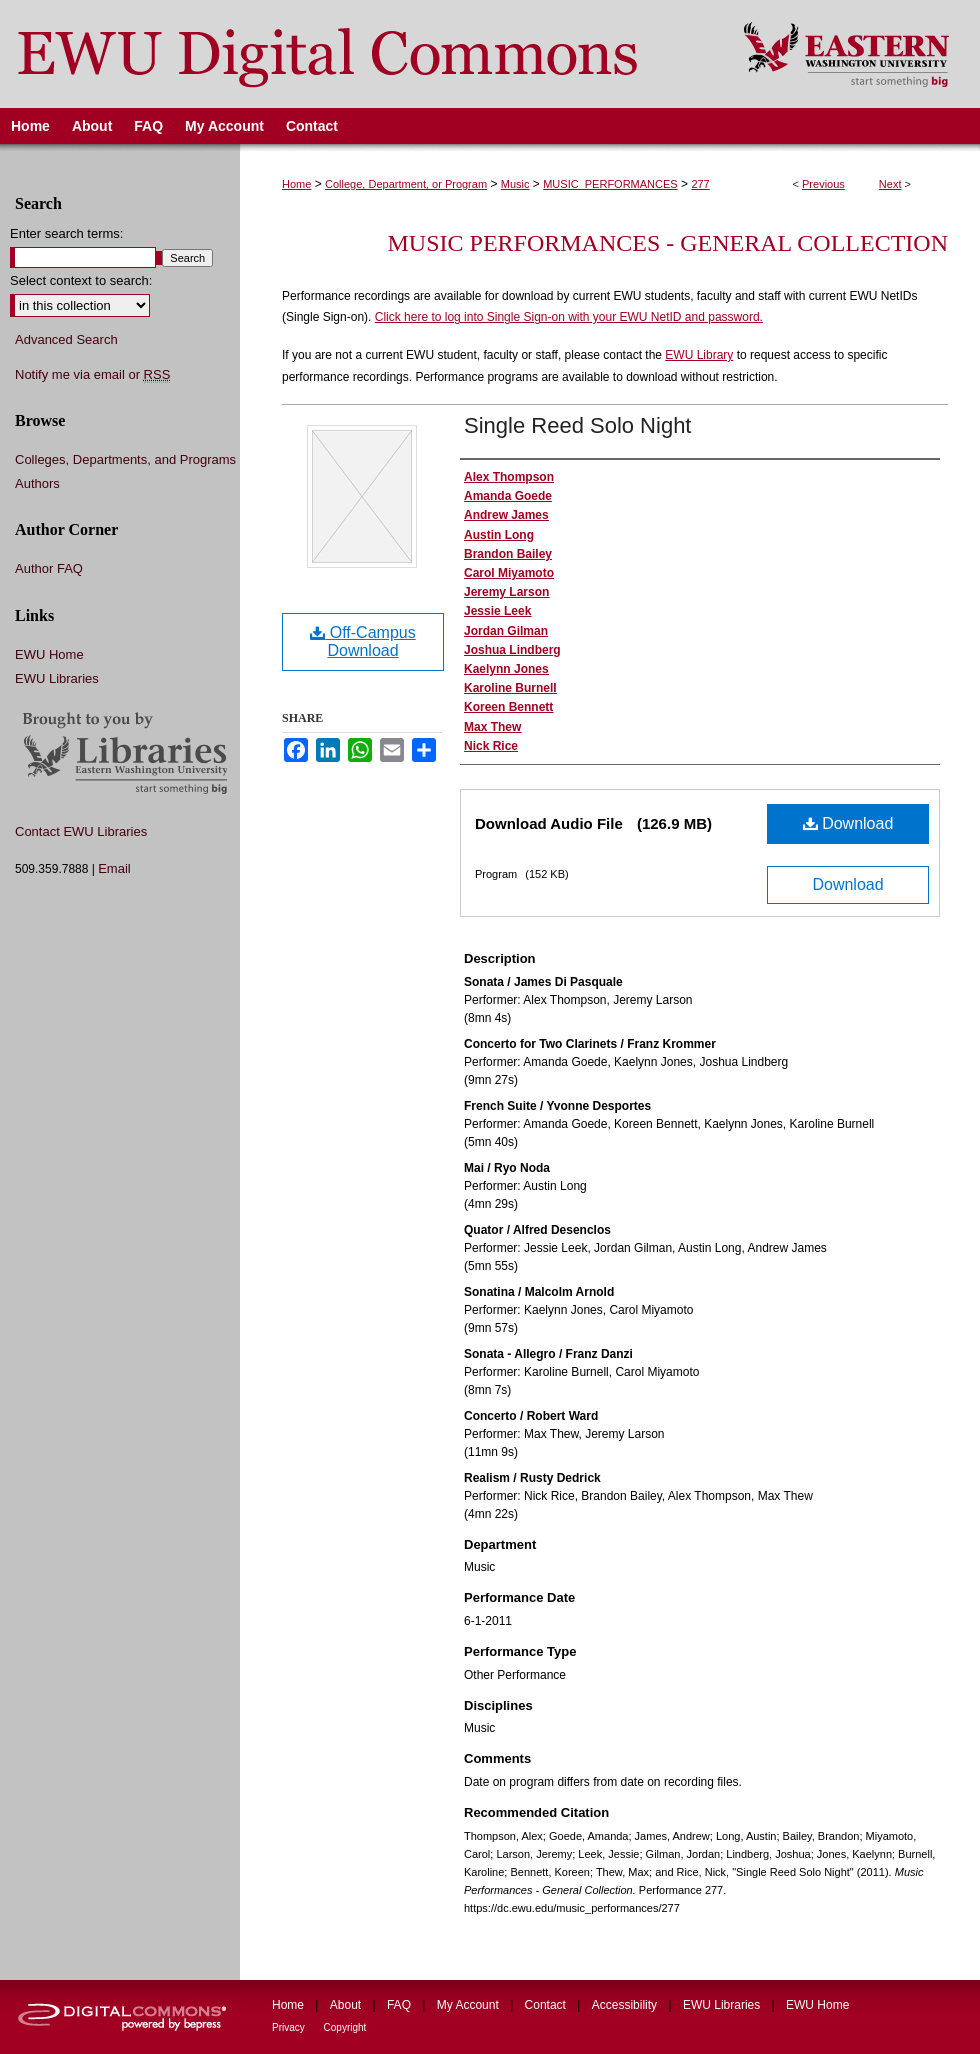 Image resolution: width=980 pixels, height=2054 pixels. Describe the element at coordinates (569, 317) in the screenshot. I see `Click here to log into Single Sign-on with your EWU NetID and password.` at that location.